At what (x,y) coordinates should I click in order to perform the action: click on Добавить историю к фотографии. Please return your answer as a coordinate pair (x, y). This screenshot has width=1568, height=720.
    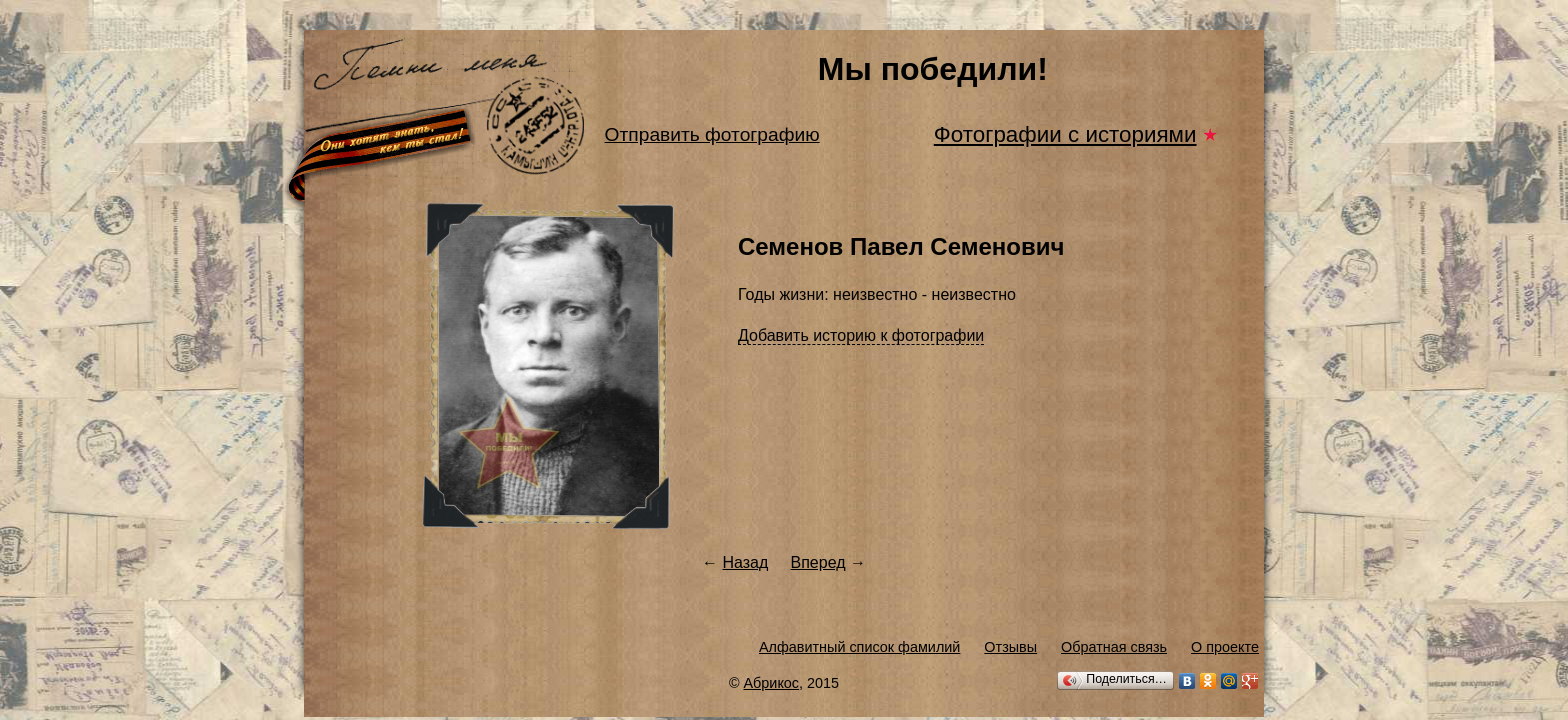
    Looking at the image, I should click on (861, 335).